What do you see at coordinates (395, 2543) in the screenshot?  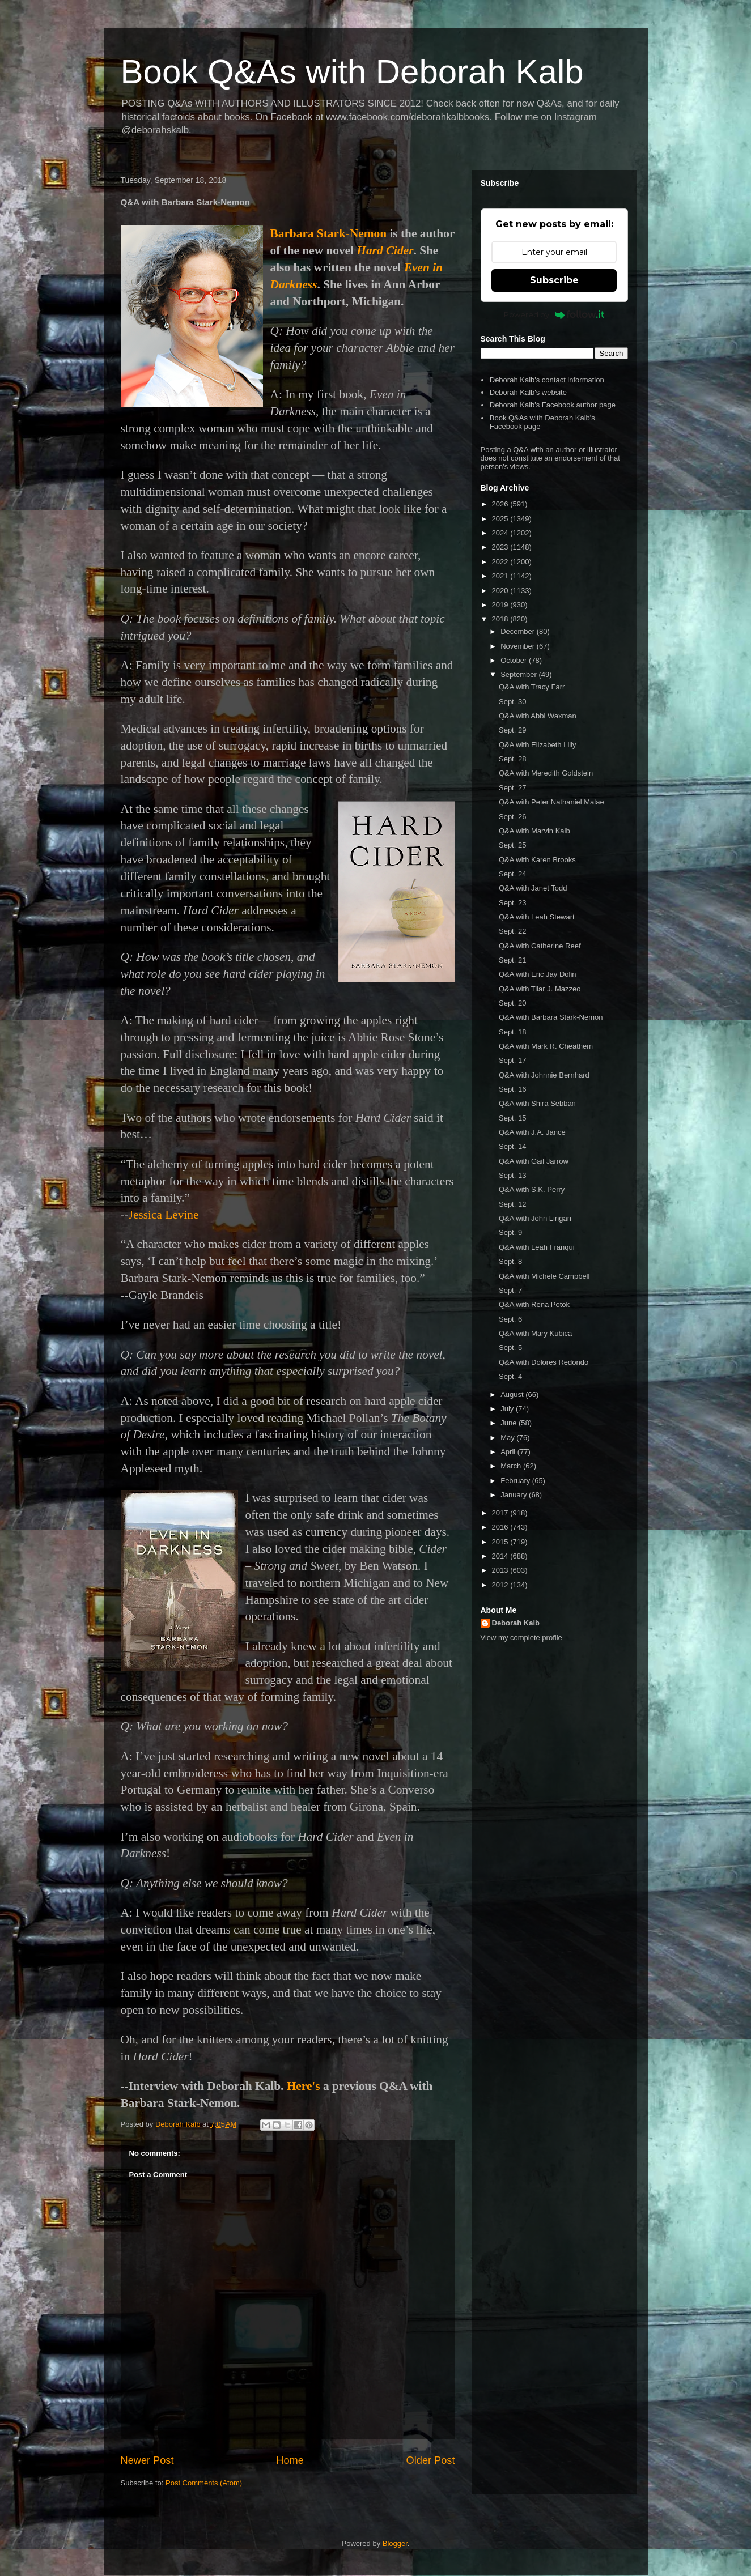 I see `Blogger` at bounding box center [395, 2543].